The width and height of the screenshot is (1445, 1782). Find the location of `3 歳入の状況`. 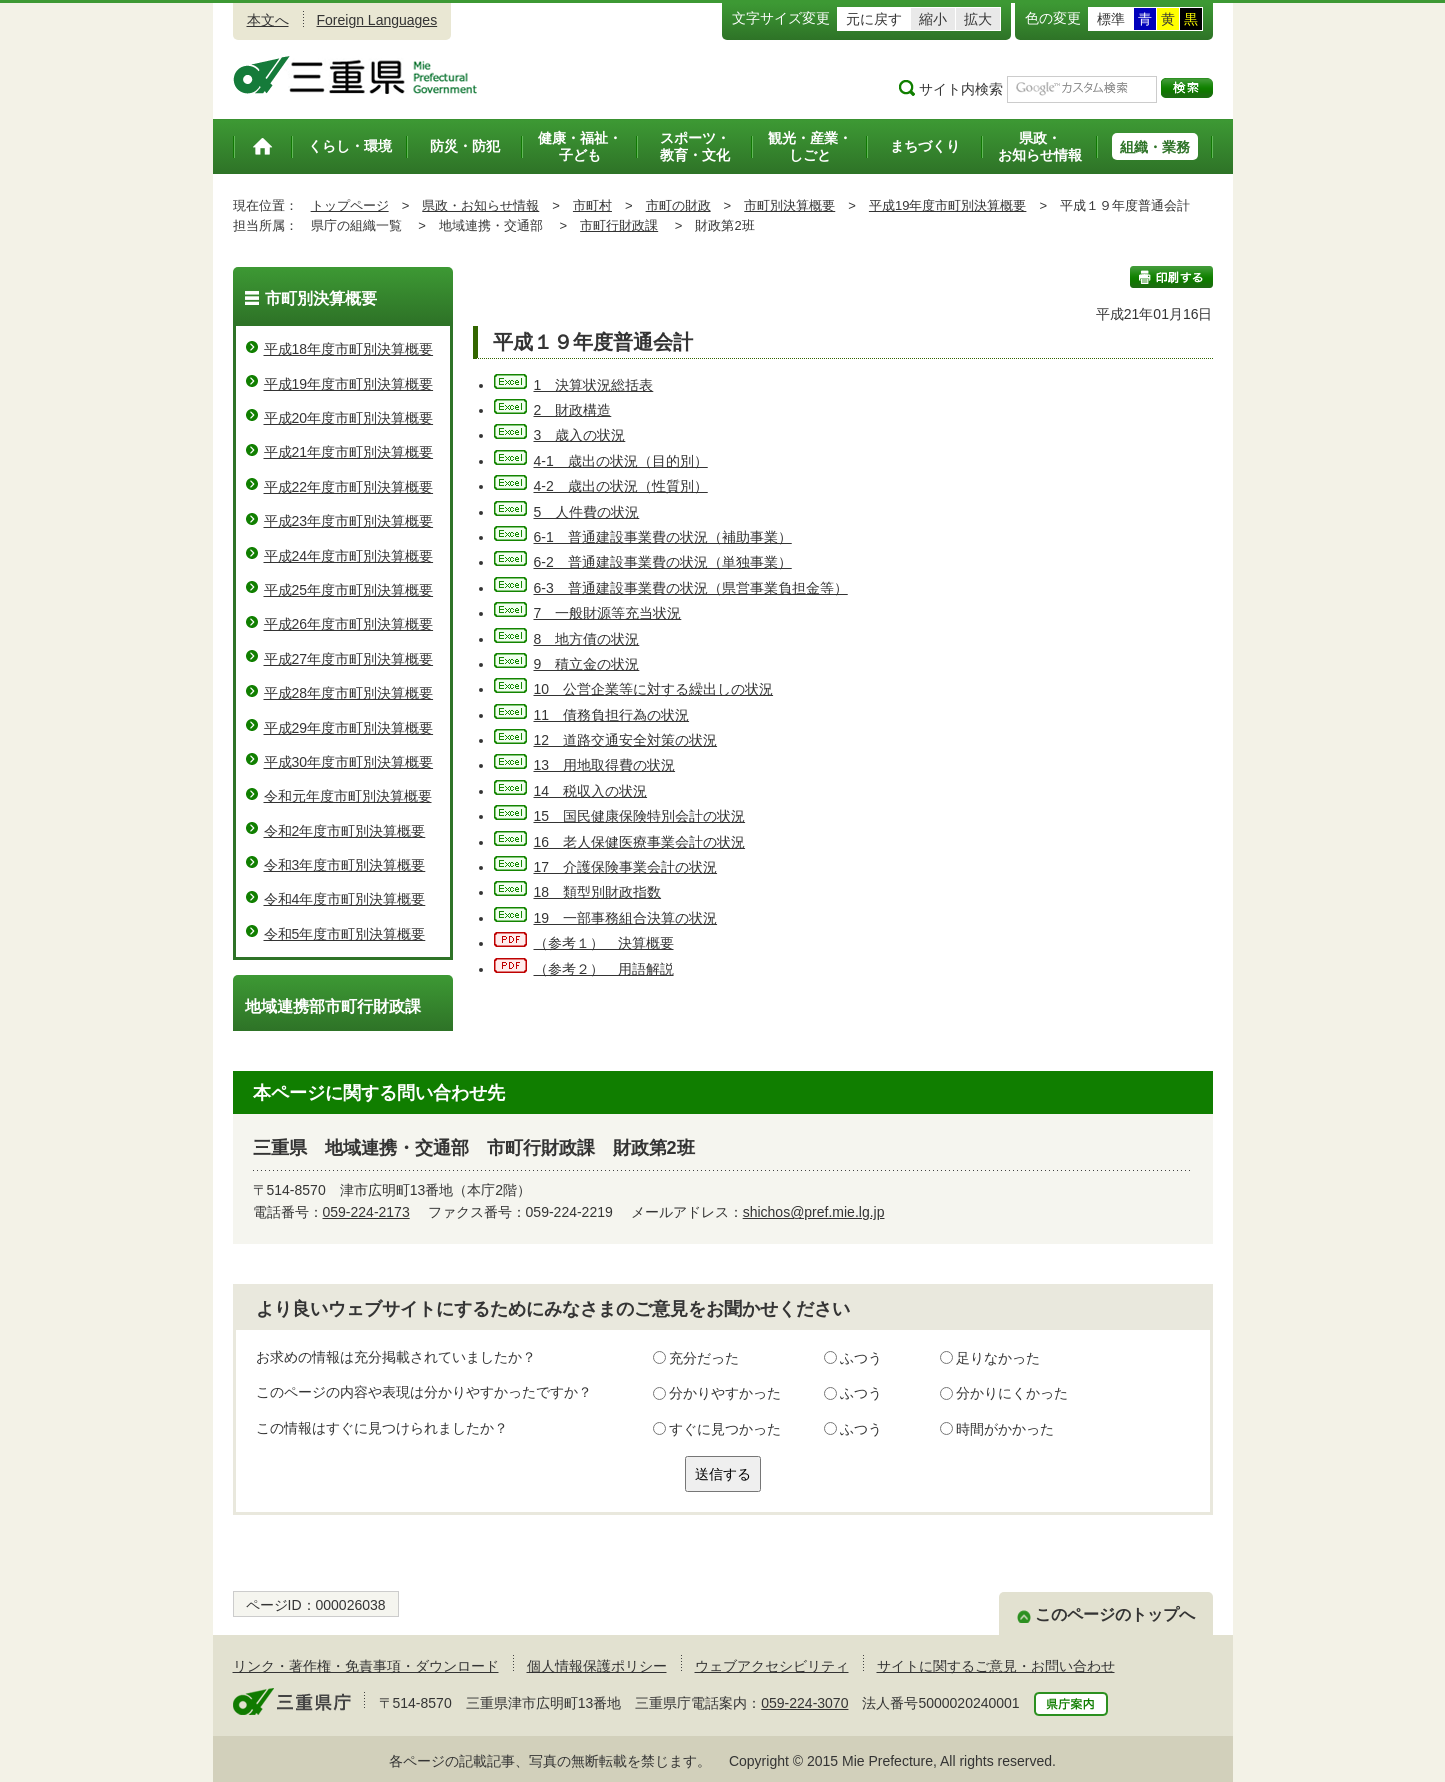

3 歳入の状況 is located at coordinates (580, 435).